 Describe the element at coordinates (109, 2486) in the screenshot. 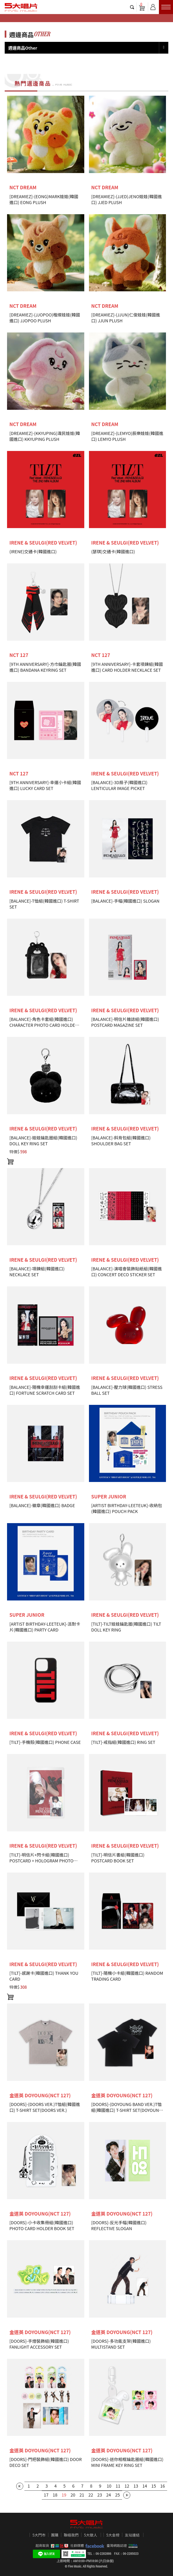

I see `10` at that location.